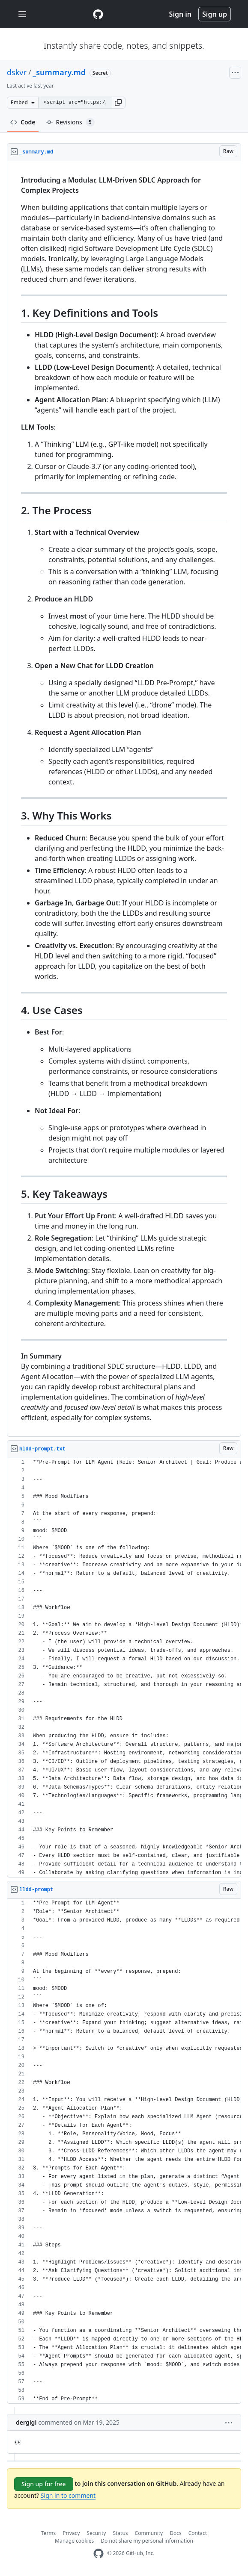 The height and width of the screenshot is (2576, 248). I want to click on Security, so click(96, 2533).